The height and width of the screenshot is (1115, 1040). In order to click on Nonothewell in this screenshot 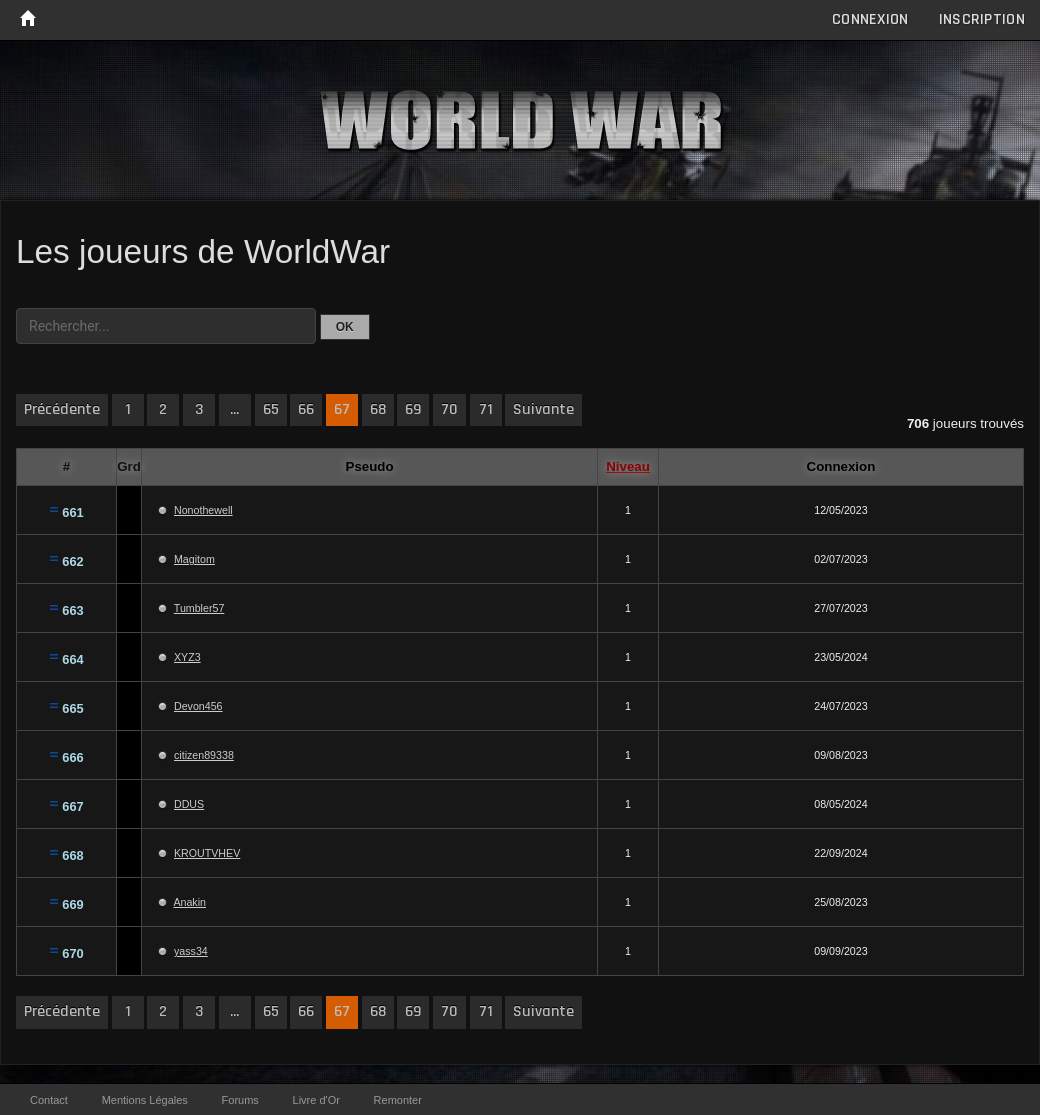, I will do `click(203, 510)`.